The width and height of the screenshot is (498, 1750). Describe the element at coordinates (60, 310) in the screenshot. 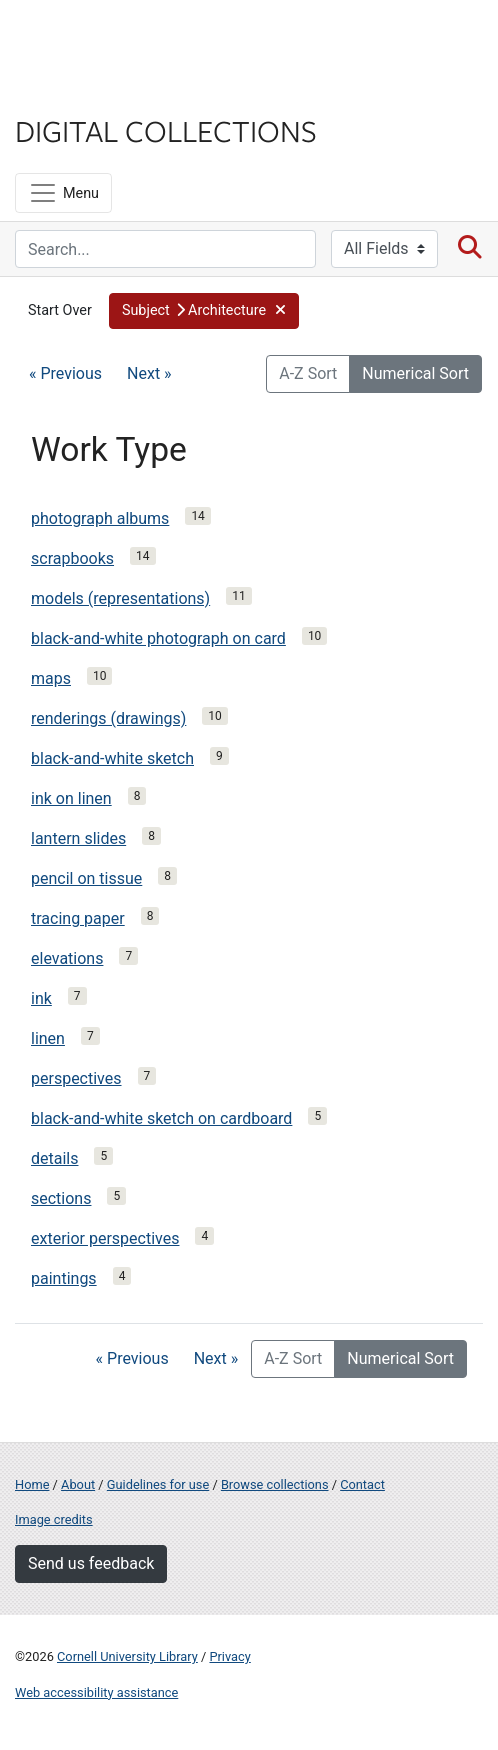

I see `Start Over` at that location.